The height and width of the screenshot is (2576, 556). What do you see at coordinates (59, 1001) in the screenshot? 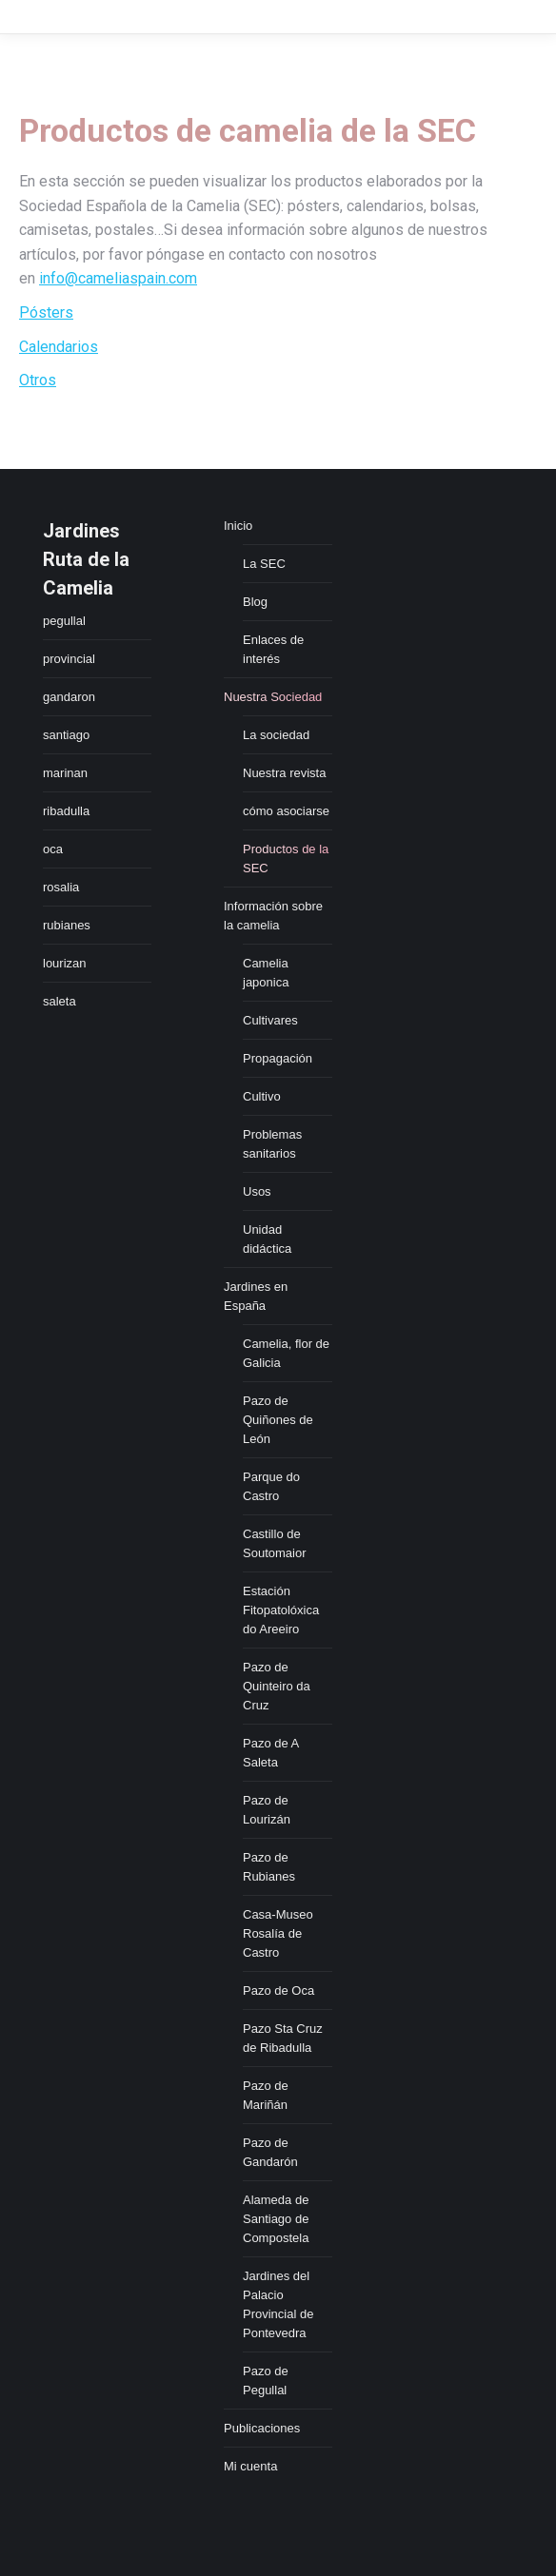
I see `saleta` at bounding box center [59, 1001].